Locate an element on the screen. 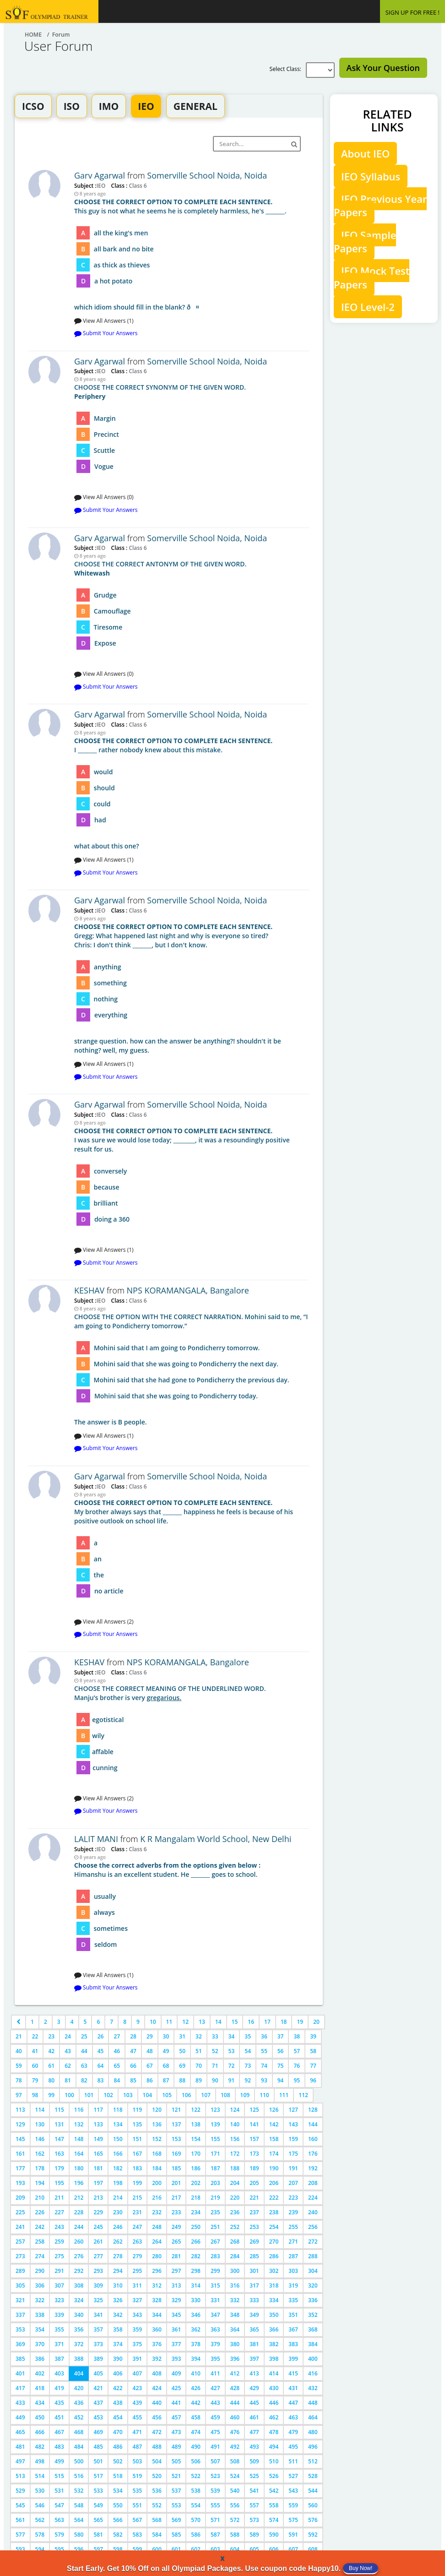 The image size is (445, 2576). 136 is located at coordinates (157, 2124).